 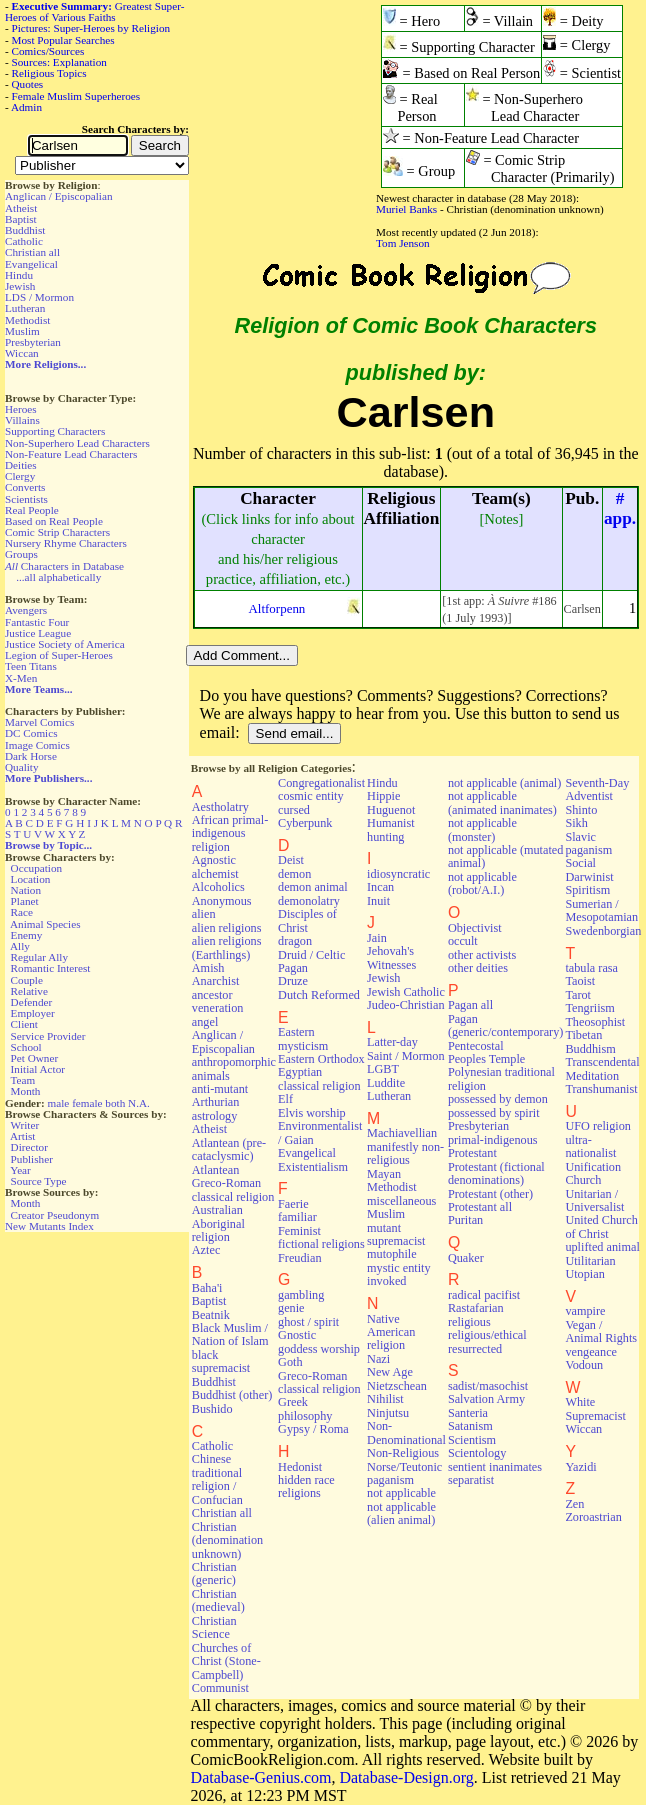 I want to click on Druze, so click(x=293, y=981).